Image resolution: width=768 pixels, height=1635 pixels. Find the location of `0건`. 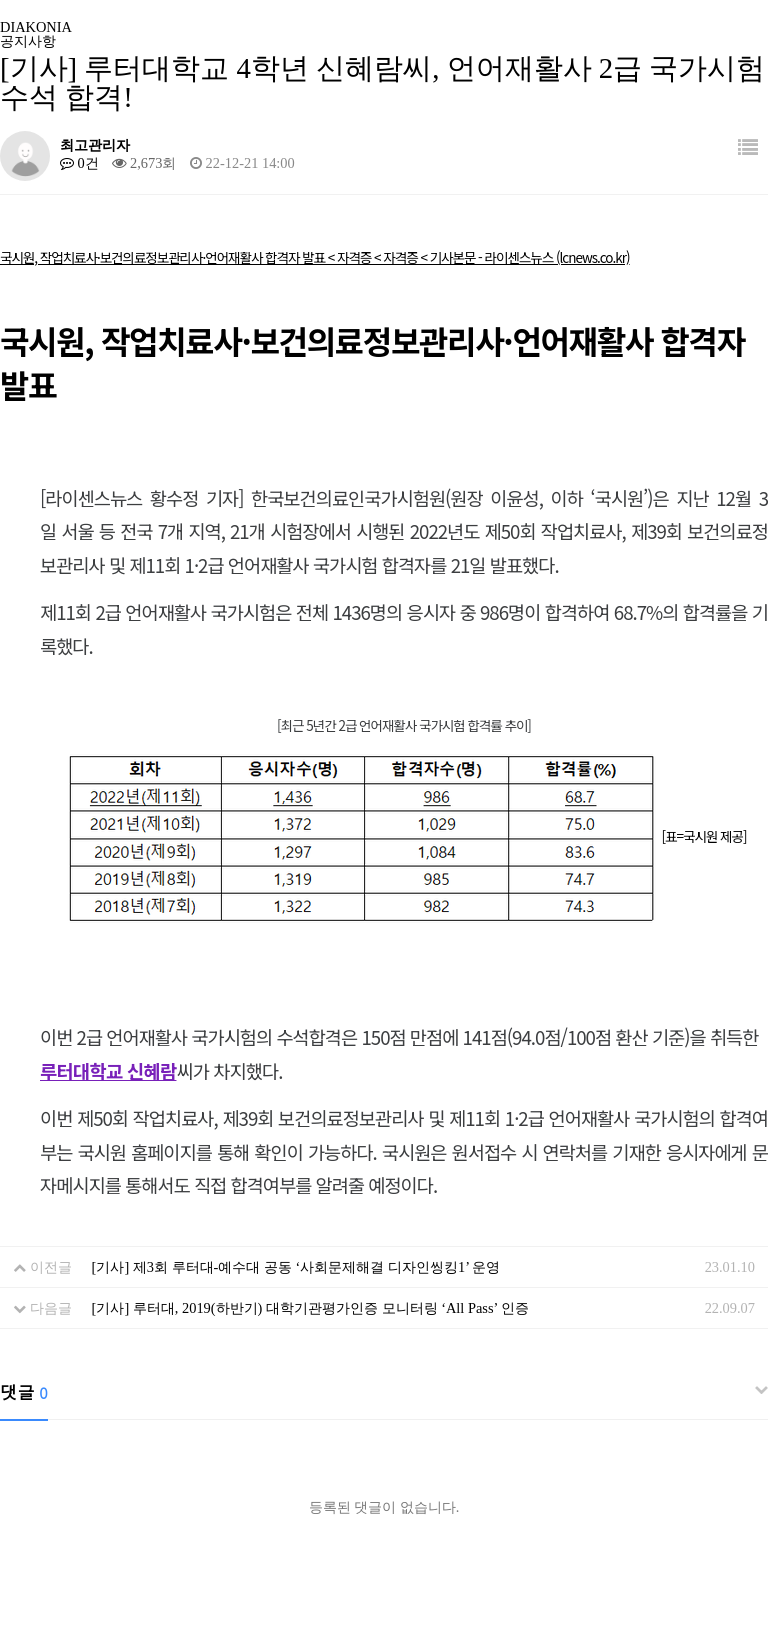

0건 is located at coordinates (79, 163).